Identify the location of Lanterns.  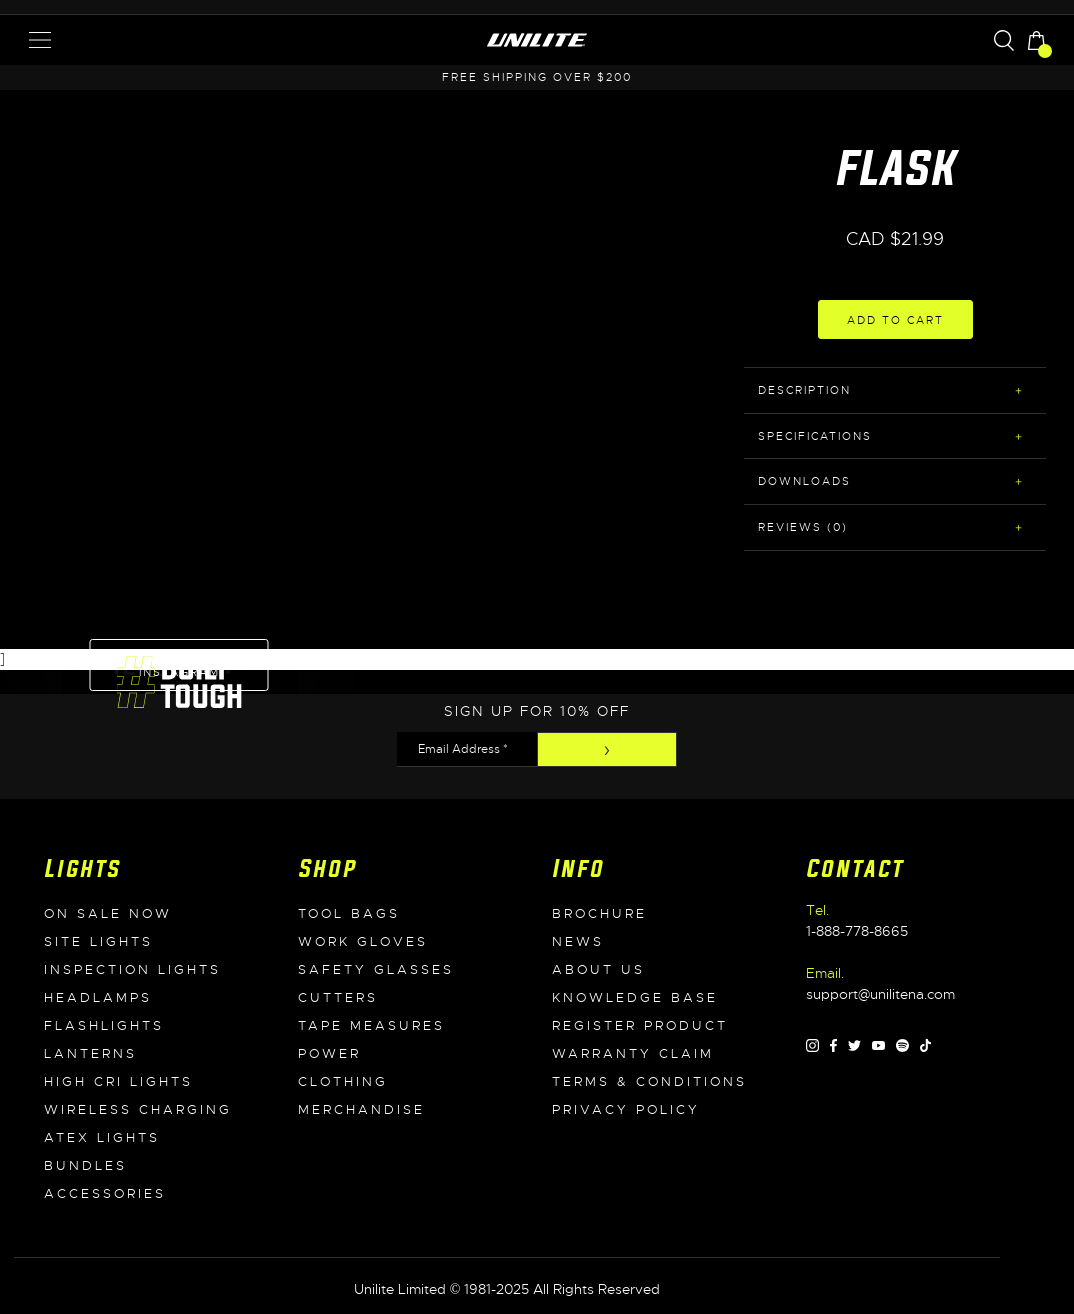
(90, 1054).